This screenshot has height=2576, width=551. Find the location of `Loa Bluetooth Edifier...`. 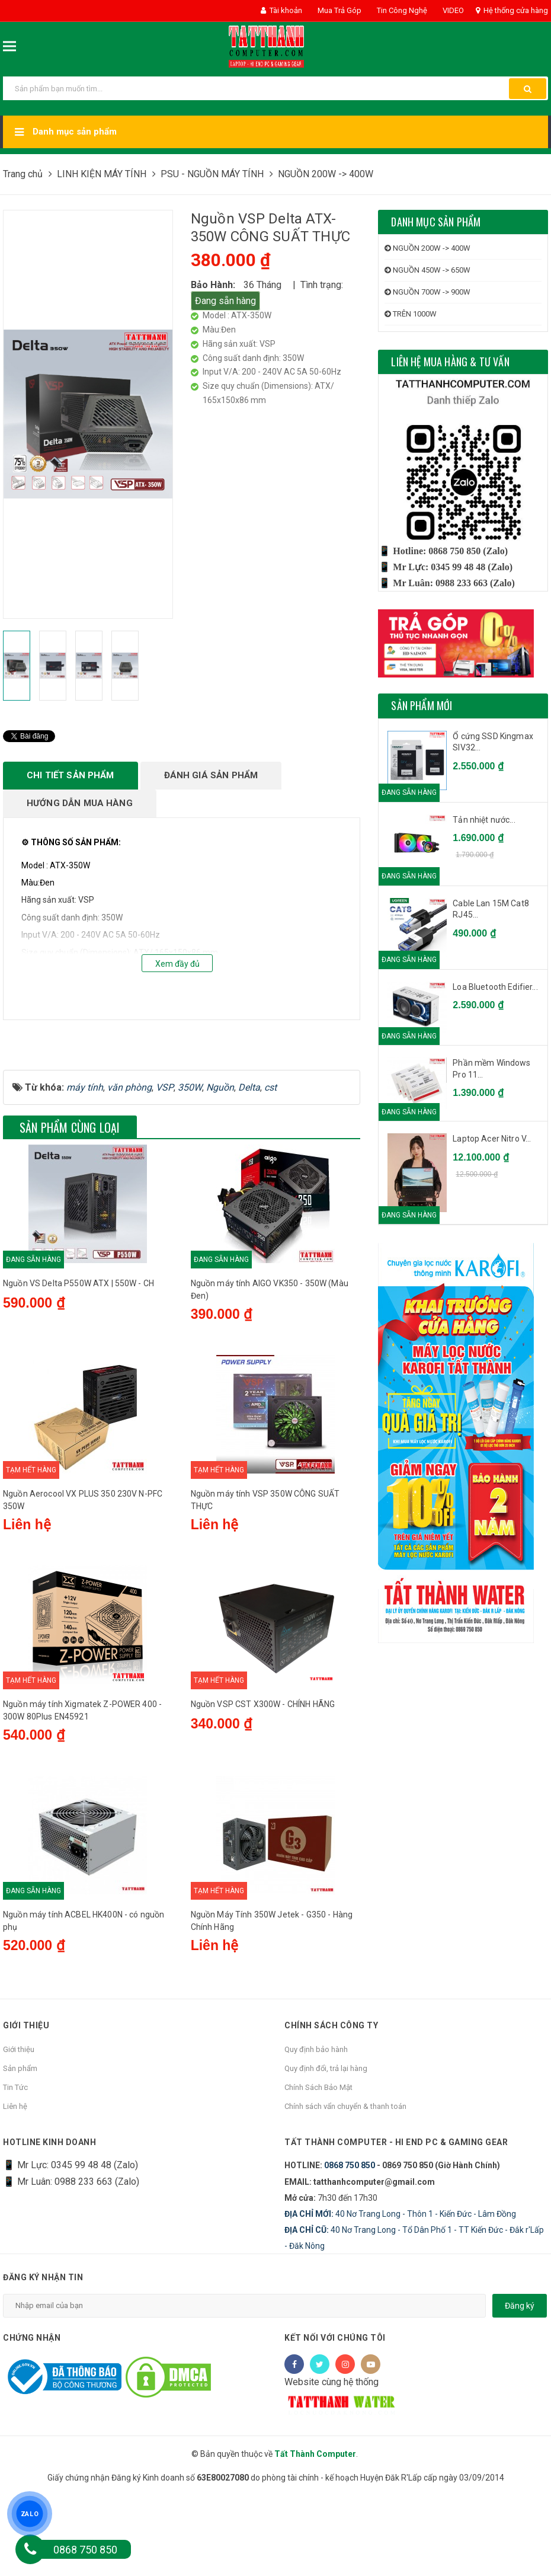

Loa Bluetooth Edifier... is located at coordinates (495, 987).